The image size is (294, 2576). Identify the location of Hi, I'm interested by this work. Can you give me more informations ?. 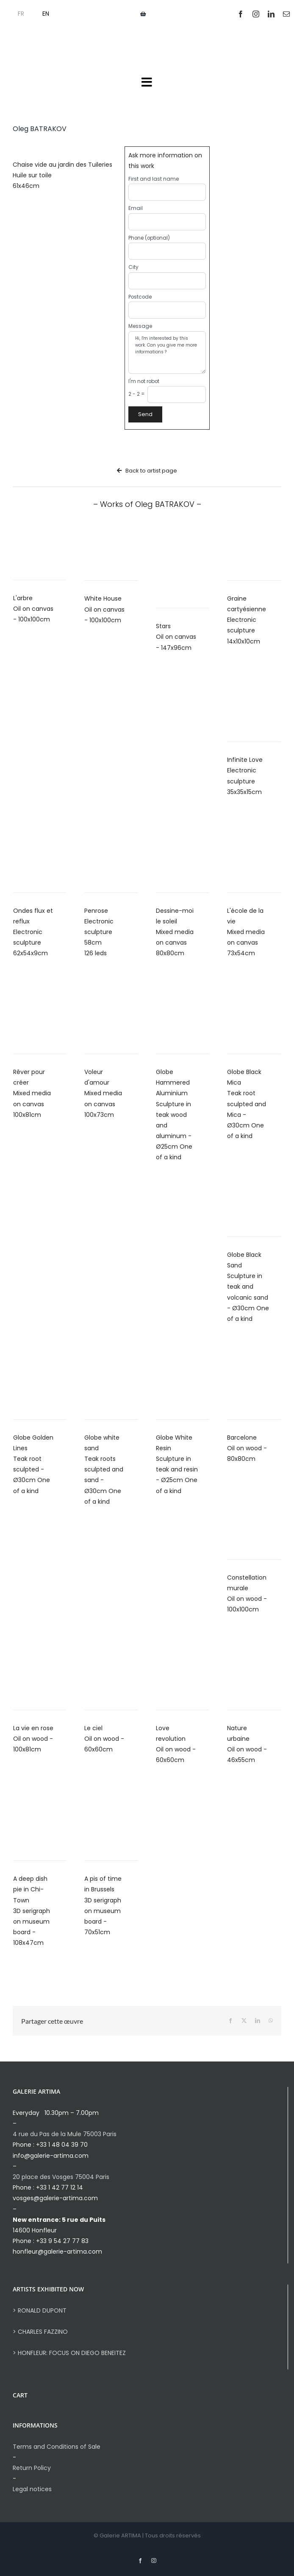
(166, 352).